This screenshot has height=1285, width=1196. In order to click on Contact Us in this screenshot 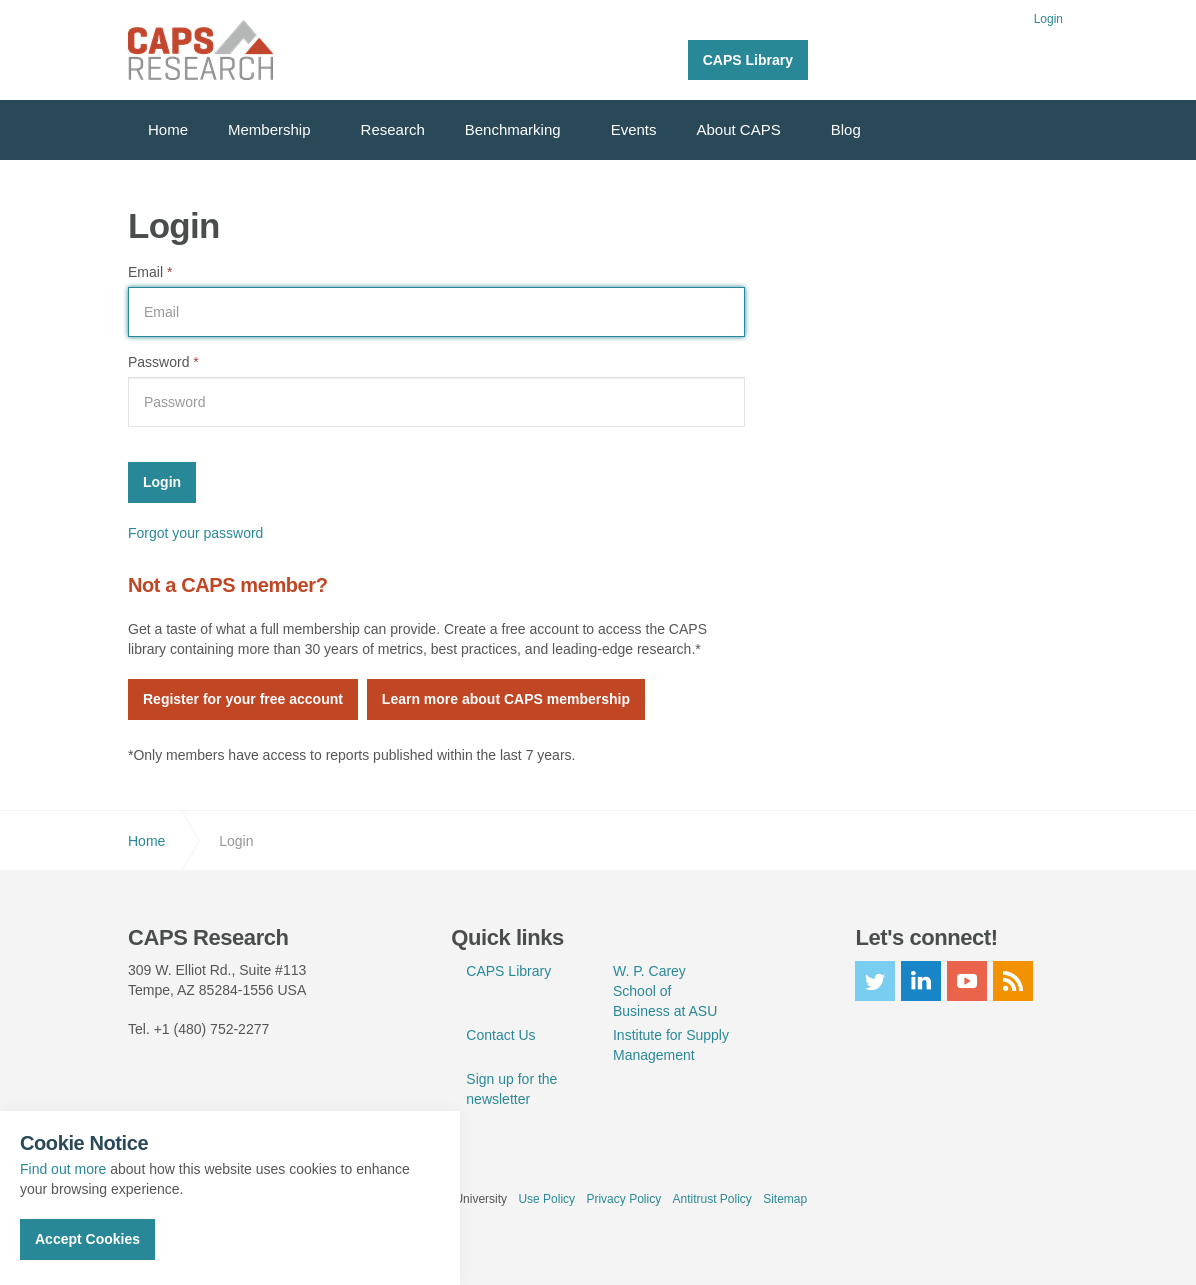, I will do `click(500, 1035)`.